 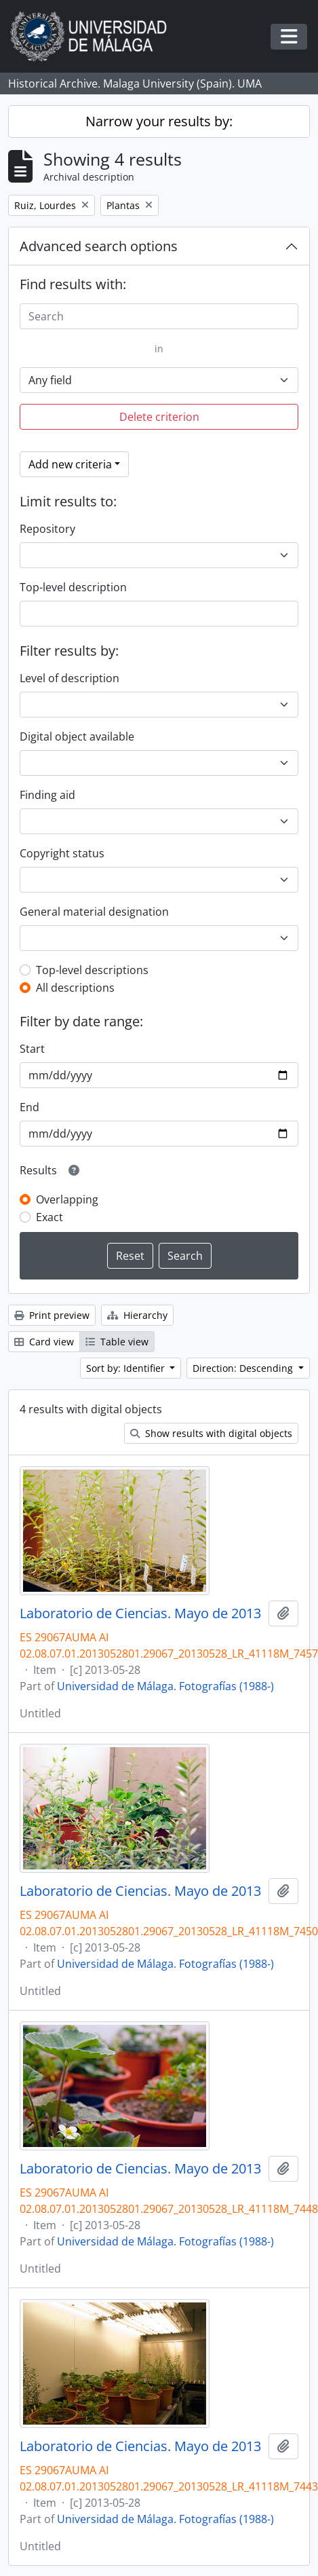 What do you see at coordinates (116, 1341) in the screenshot?
I see `Table view` at bounding box center [116, 1341].